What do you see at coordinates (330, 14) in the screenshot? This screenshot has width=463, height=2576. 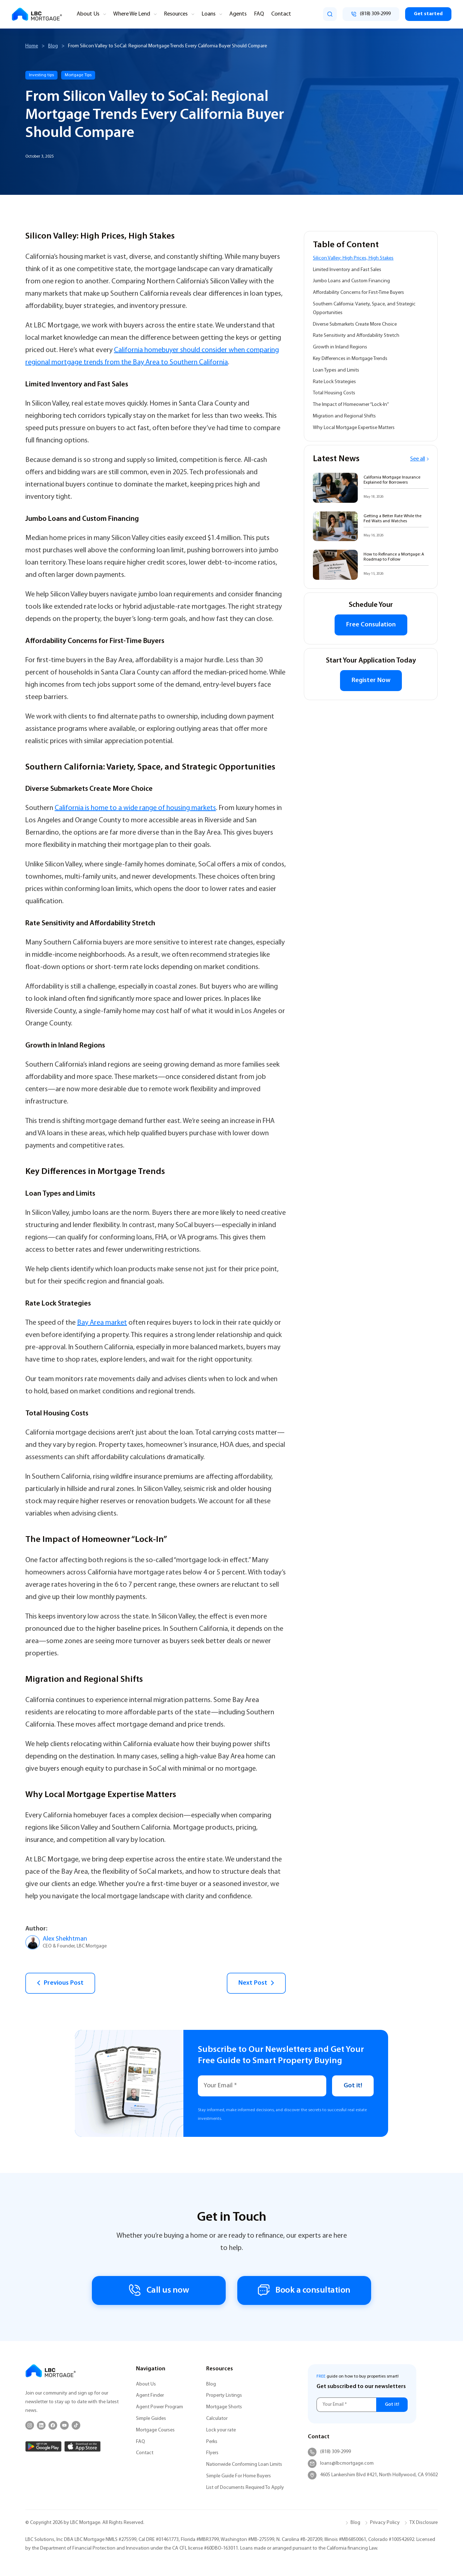 I see `[search]` at bounding box center [330, 14].